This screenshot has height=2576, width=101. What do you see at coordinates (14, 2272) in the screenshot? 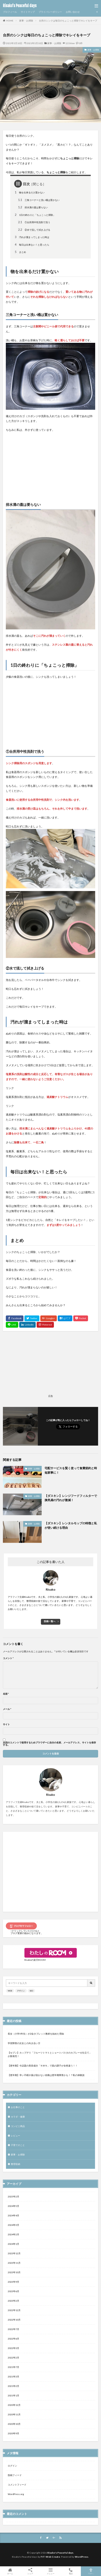
I see `2023年10月` at bounding box center [14, 2272].